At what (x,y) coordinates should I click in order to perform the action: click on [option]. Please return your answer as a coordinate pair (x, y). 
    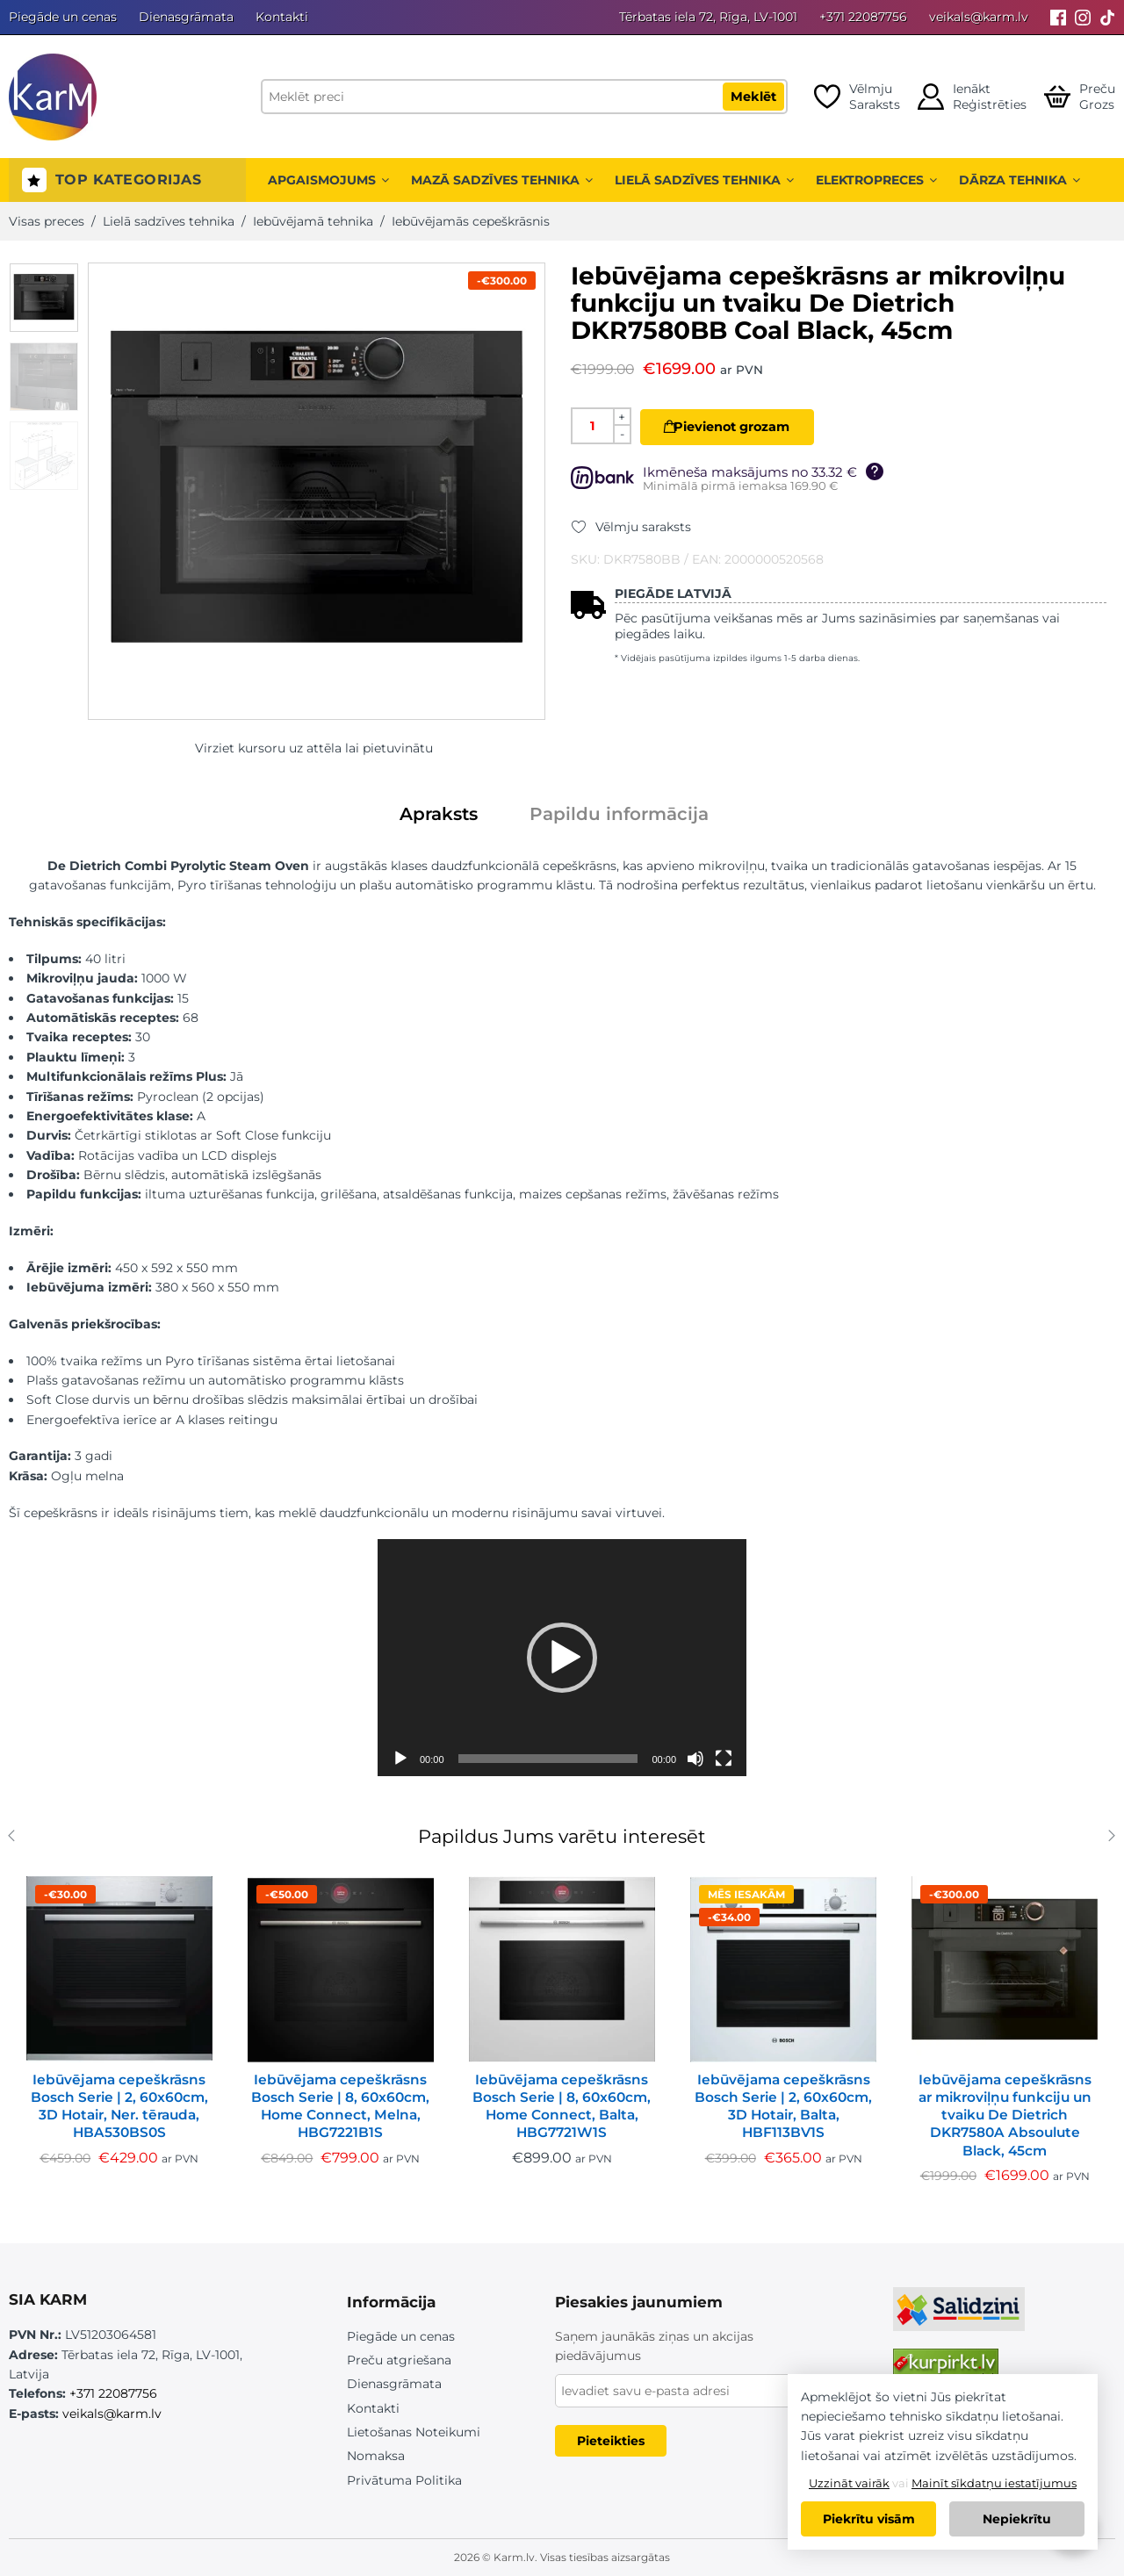
    Looking at the image, I should click on (44, 298).